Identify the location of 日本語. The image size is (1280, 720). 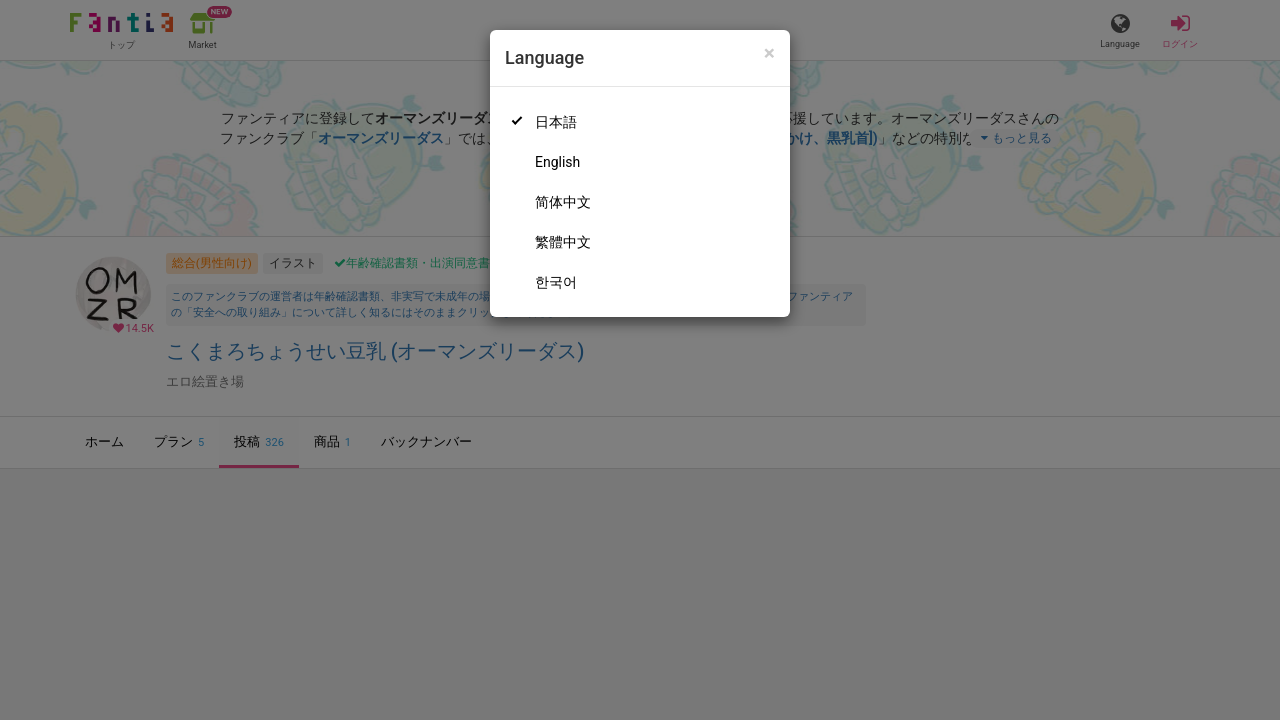
(556, 122).